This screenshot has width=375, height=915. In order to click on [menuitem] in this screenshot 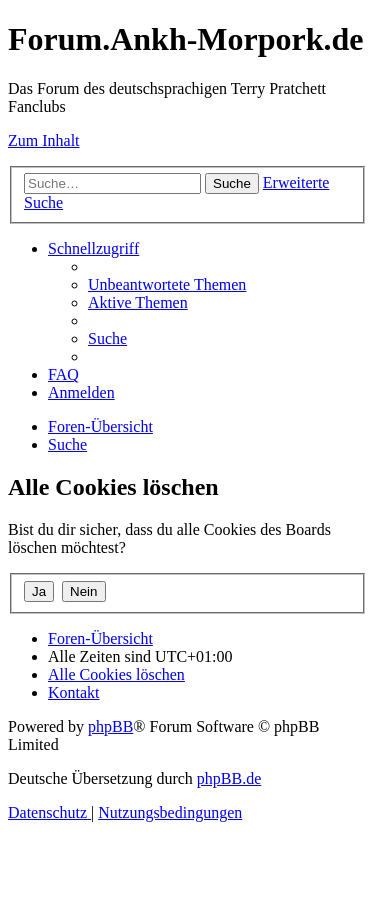, I will do `click(167, 284)`.